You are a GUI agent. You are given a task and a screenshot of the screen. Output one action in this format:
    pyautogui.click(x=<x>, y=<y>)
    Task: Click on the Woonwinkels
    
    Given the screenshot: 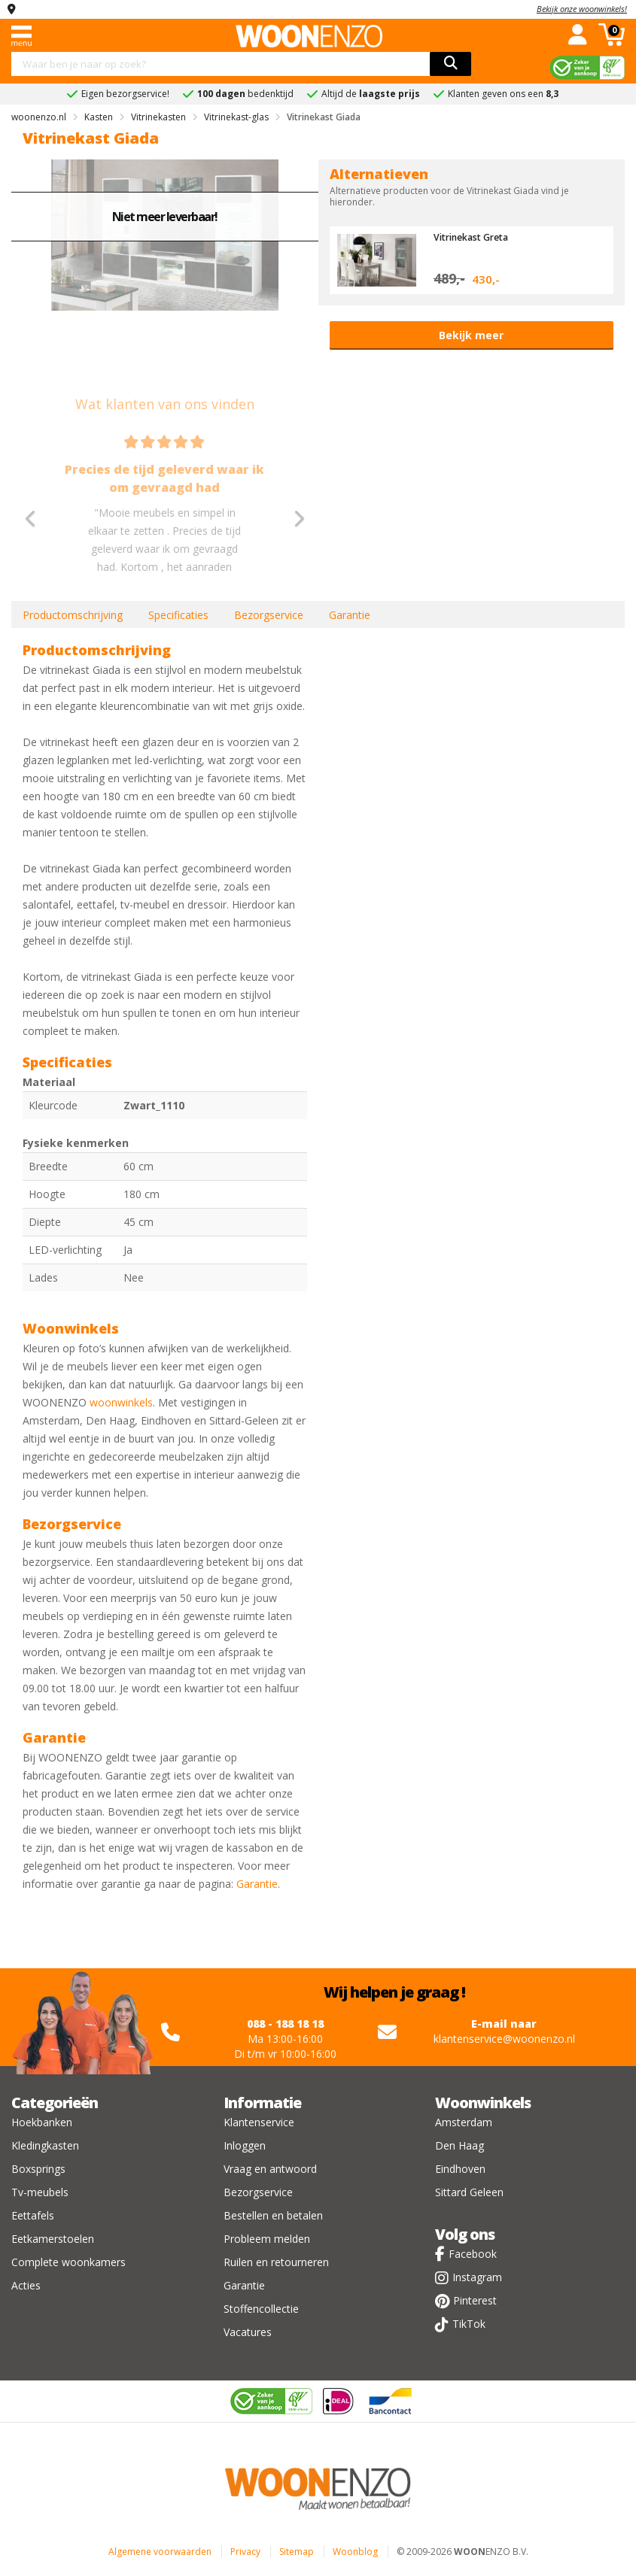 What is the action you would take?
    pyautogui.click(x=483, y=2102)
    